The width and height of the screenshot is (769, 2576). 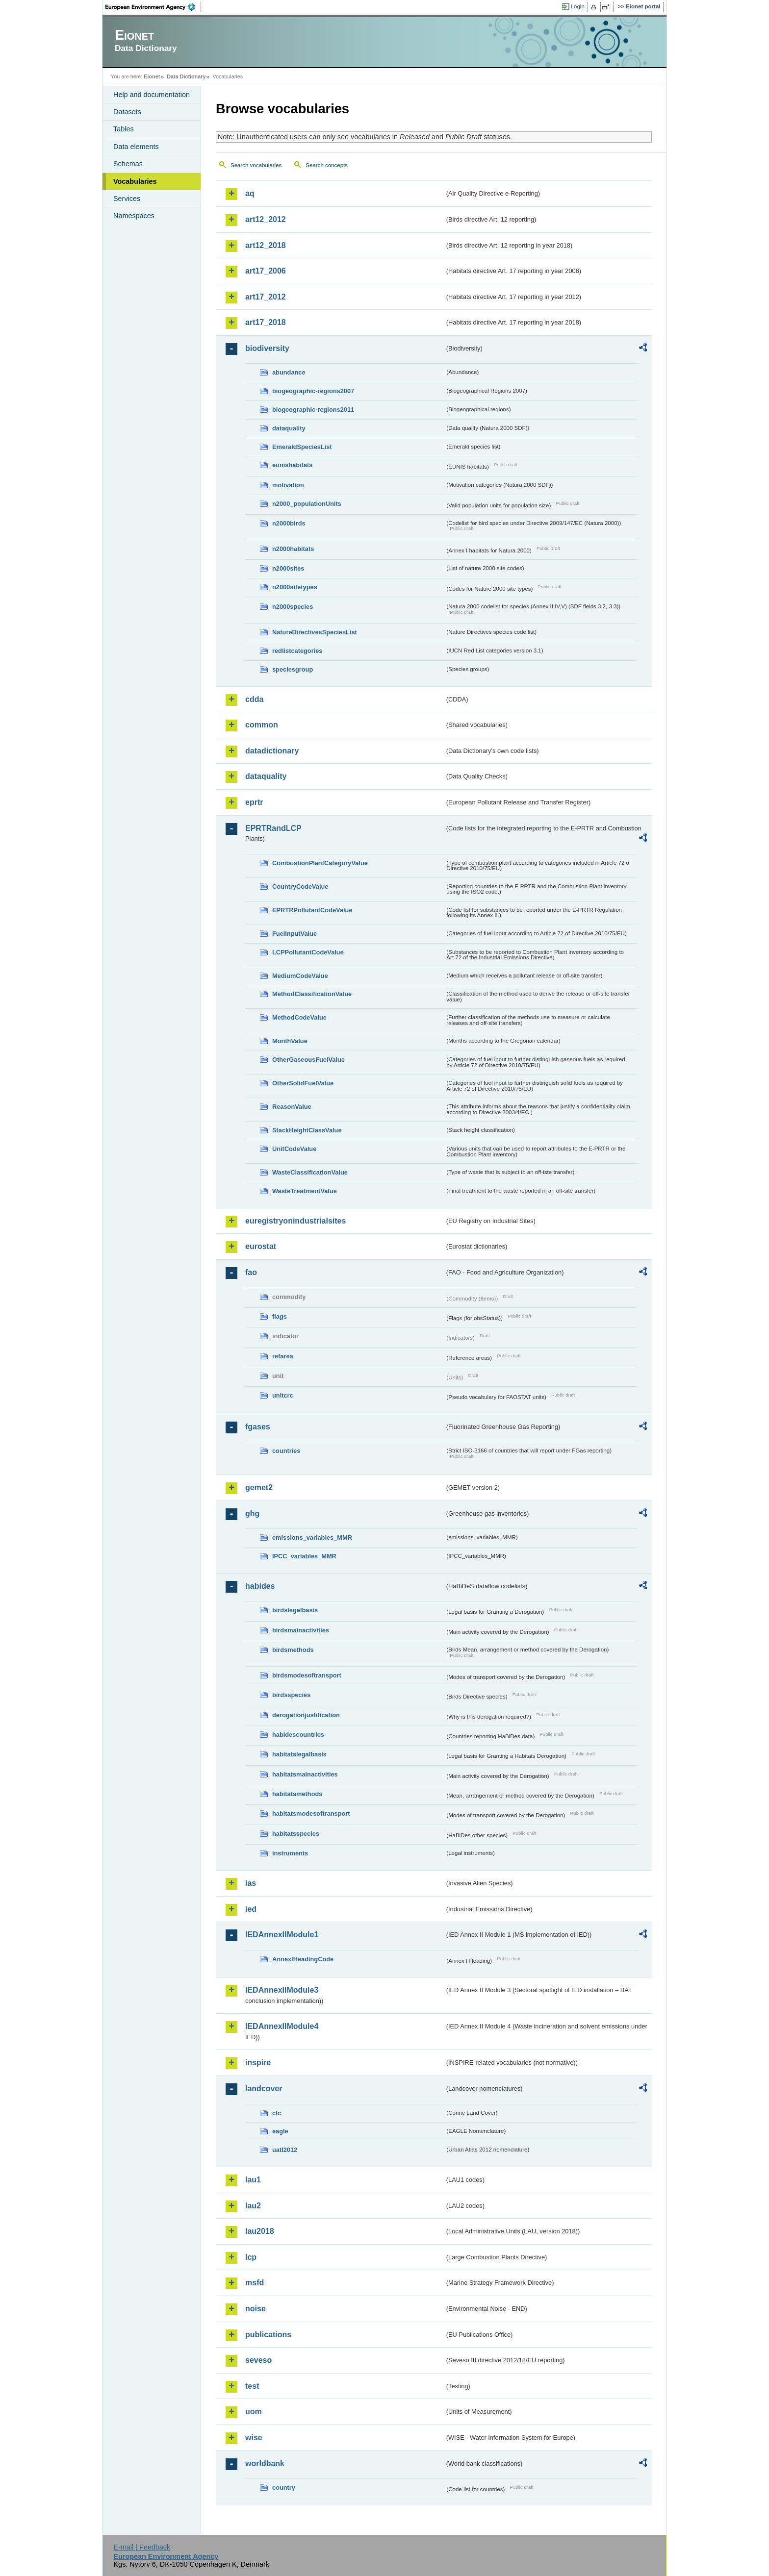 What do you see at coordinates (260, 1246) in the screenshot?
I see `eurostat` at bounding box center [260, 1246].